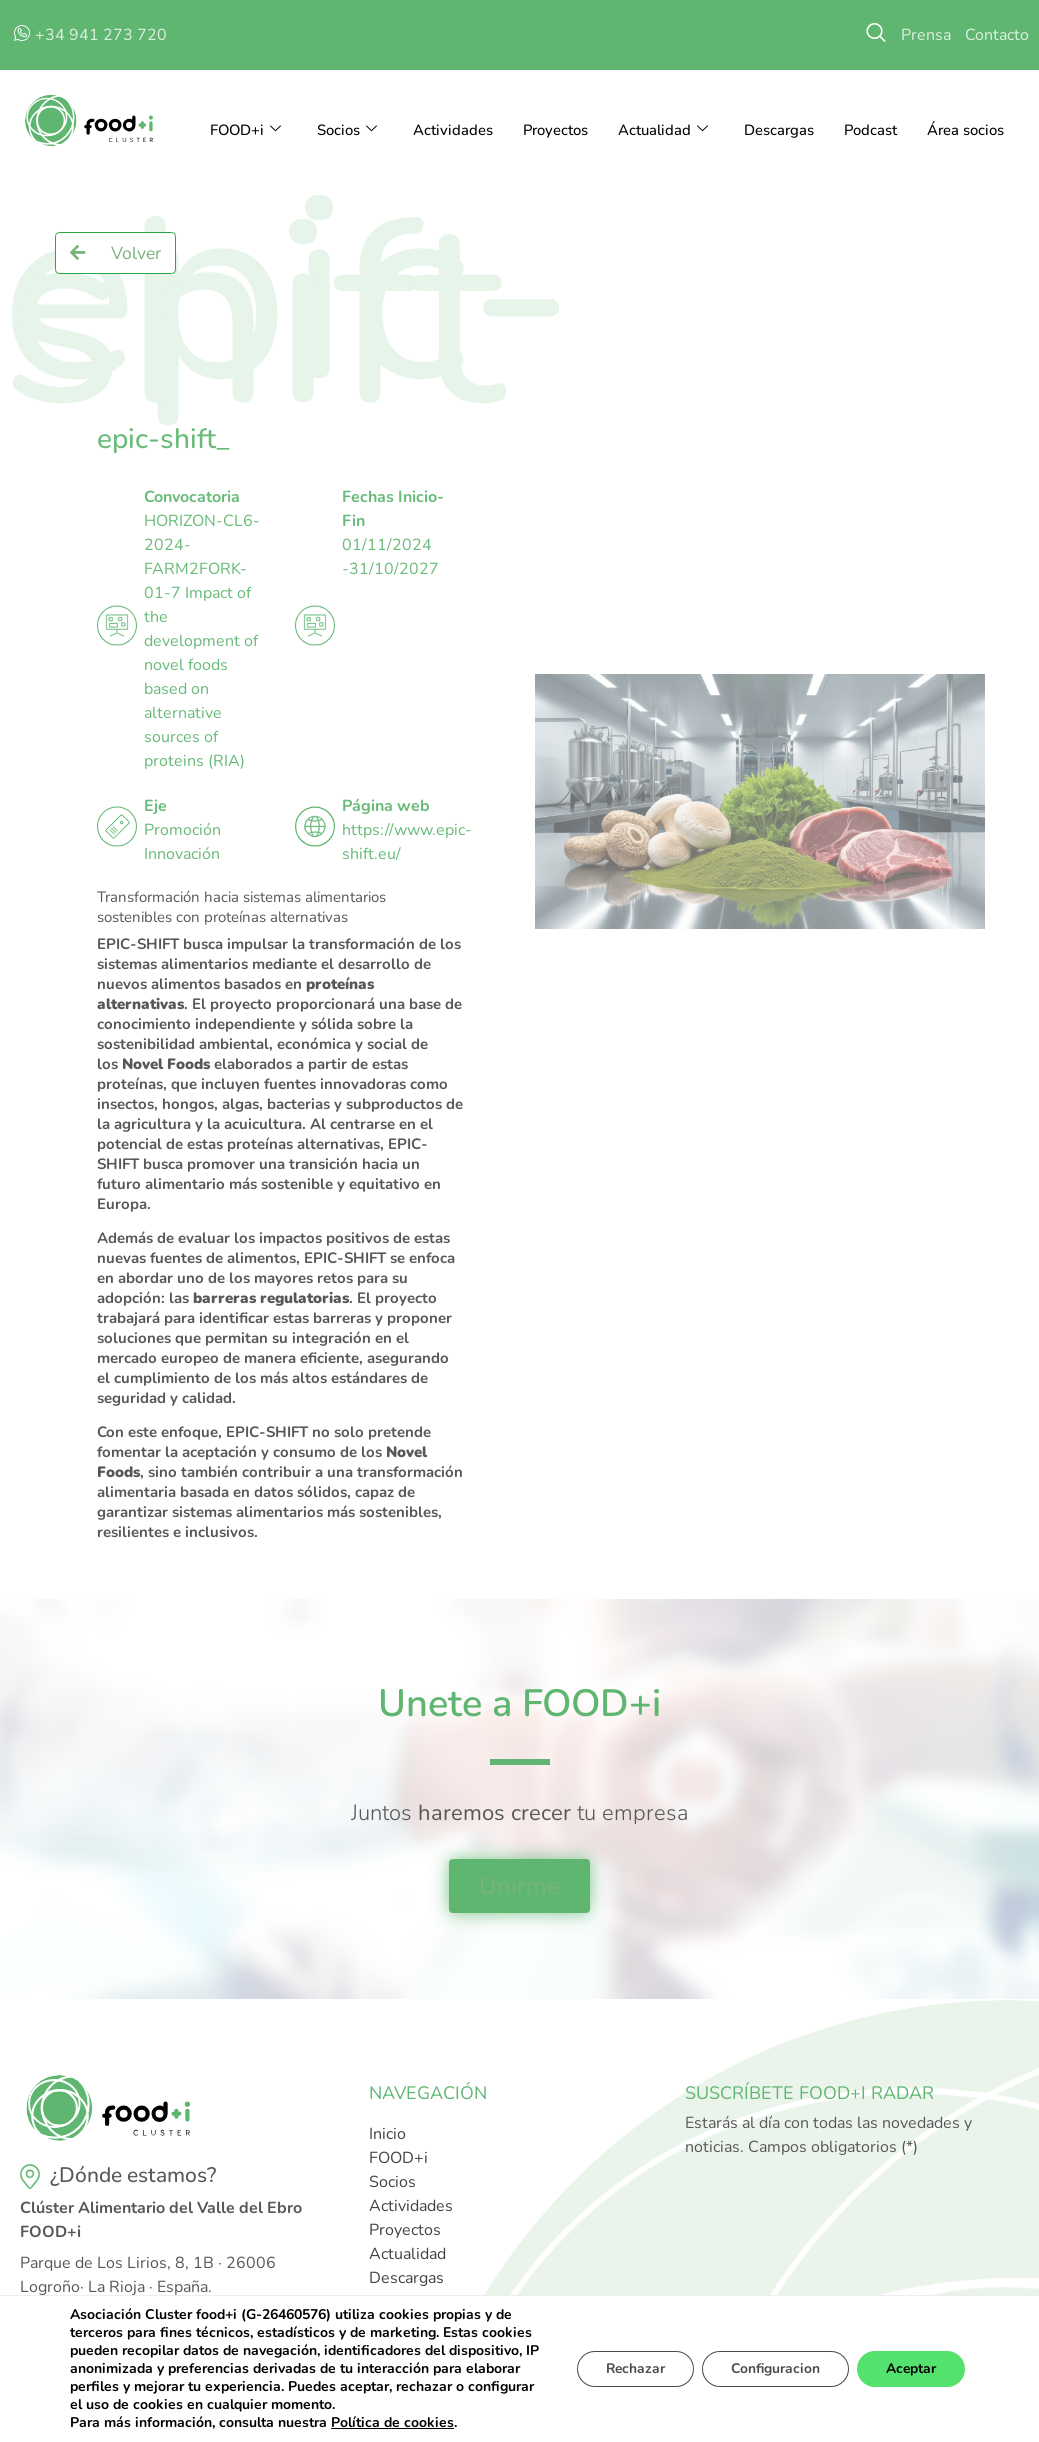 The width and height of the screenshot is (1039, 2442). I want to click on Socios, so click(344, 130).